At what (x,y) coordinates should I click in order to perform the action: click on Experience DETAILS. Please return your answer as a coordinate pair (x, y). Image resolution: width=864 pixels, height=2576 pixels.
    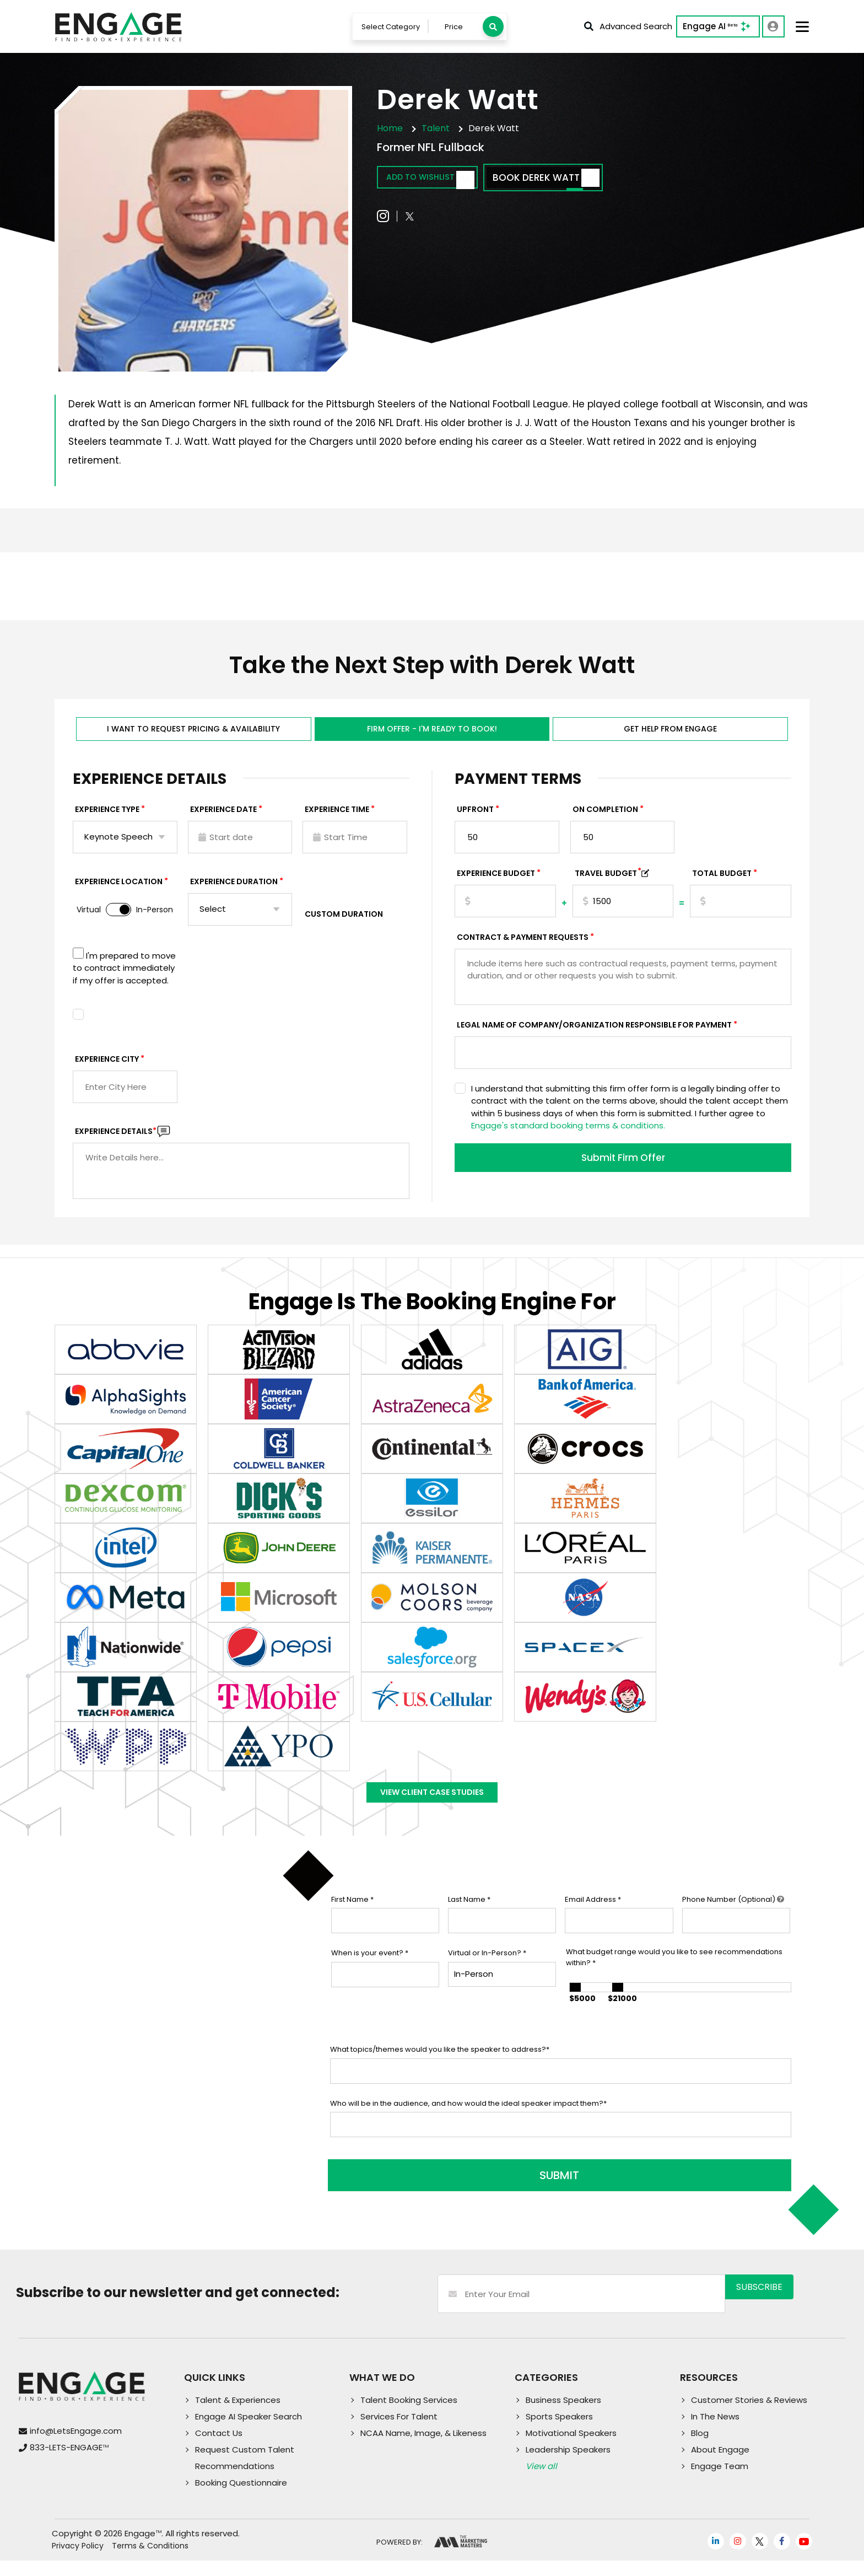
    Looking at the image, I should click on (115, 1142).